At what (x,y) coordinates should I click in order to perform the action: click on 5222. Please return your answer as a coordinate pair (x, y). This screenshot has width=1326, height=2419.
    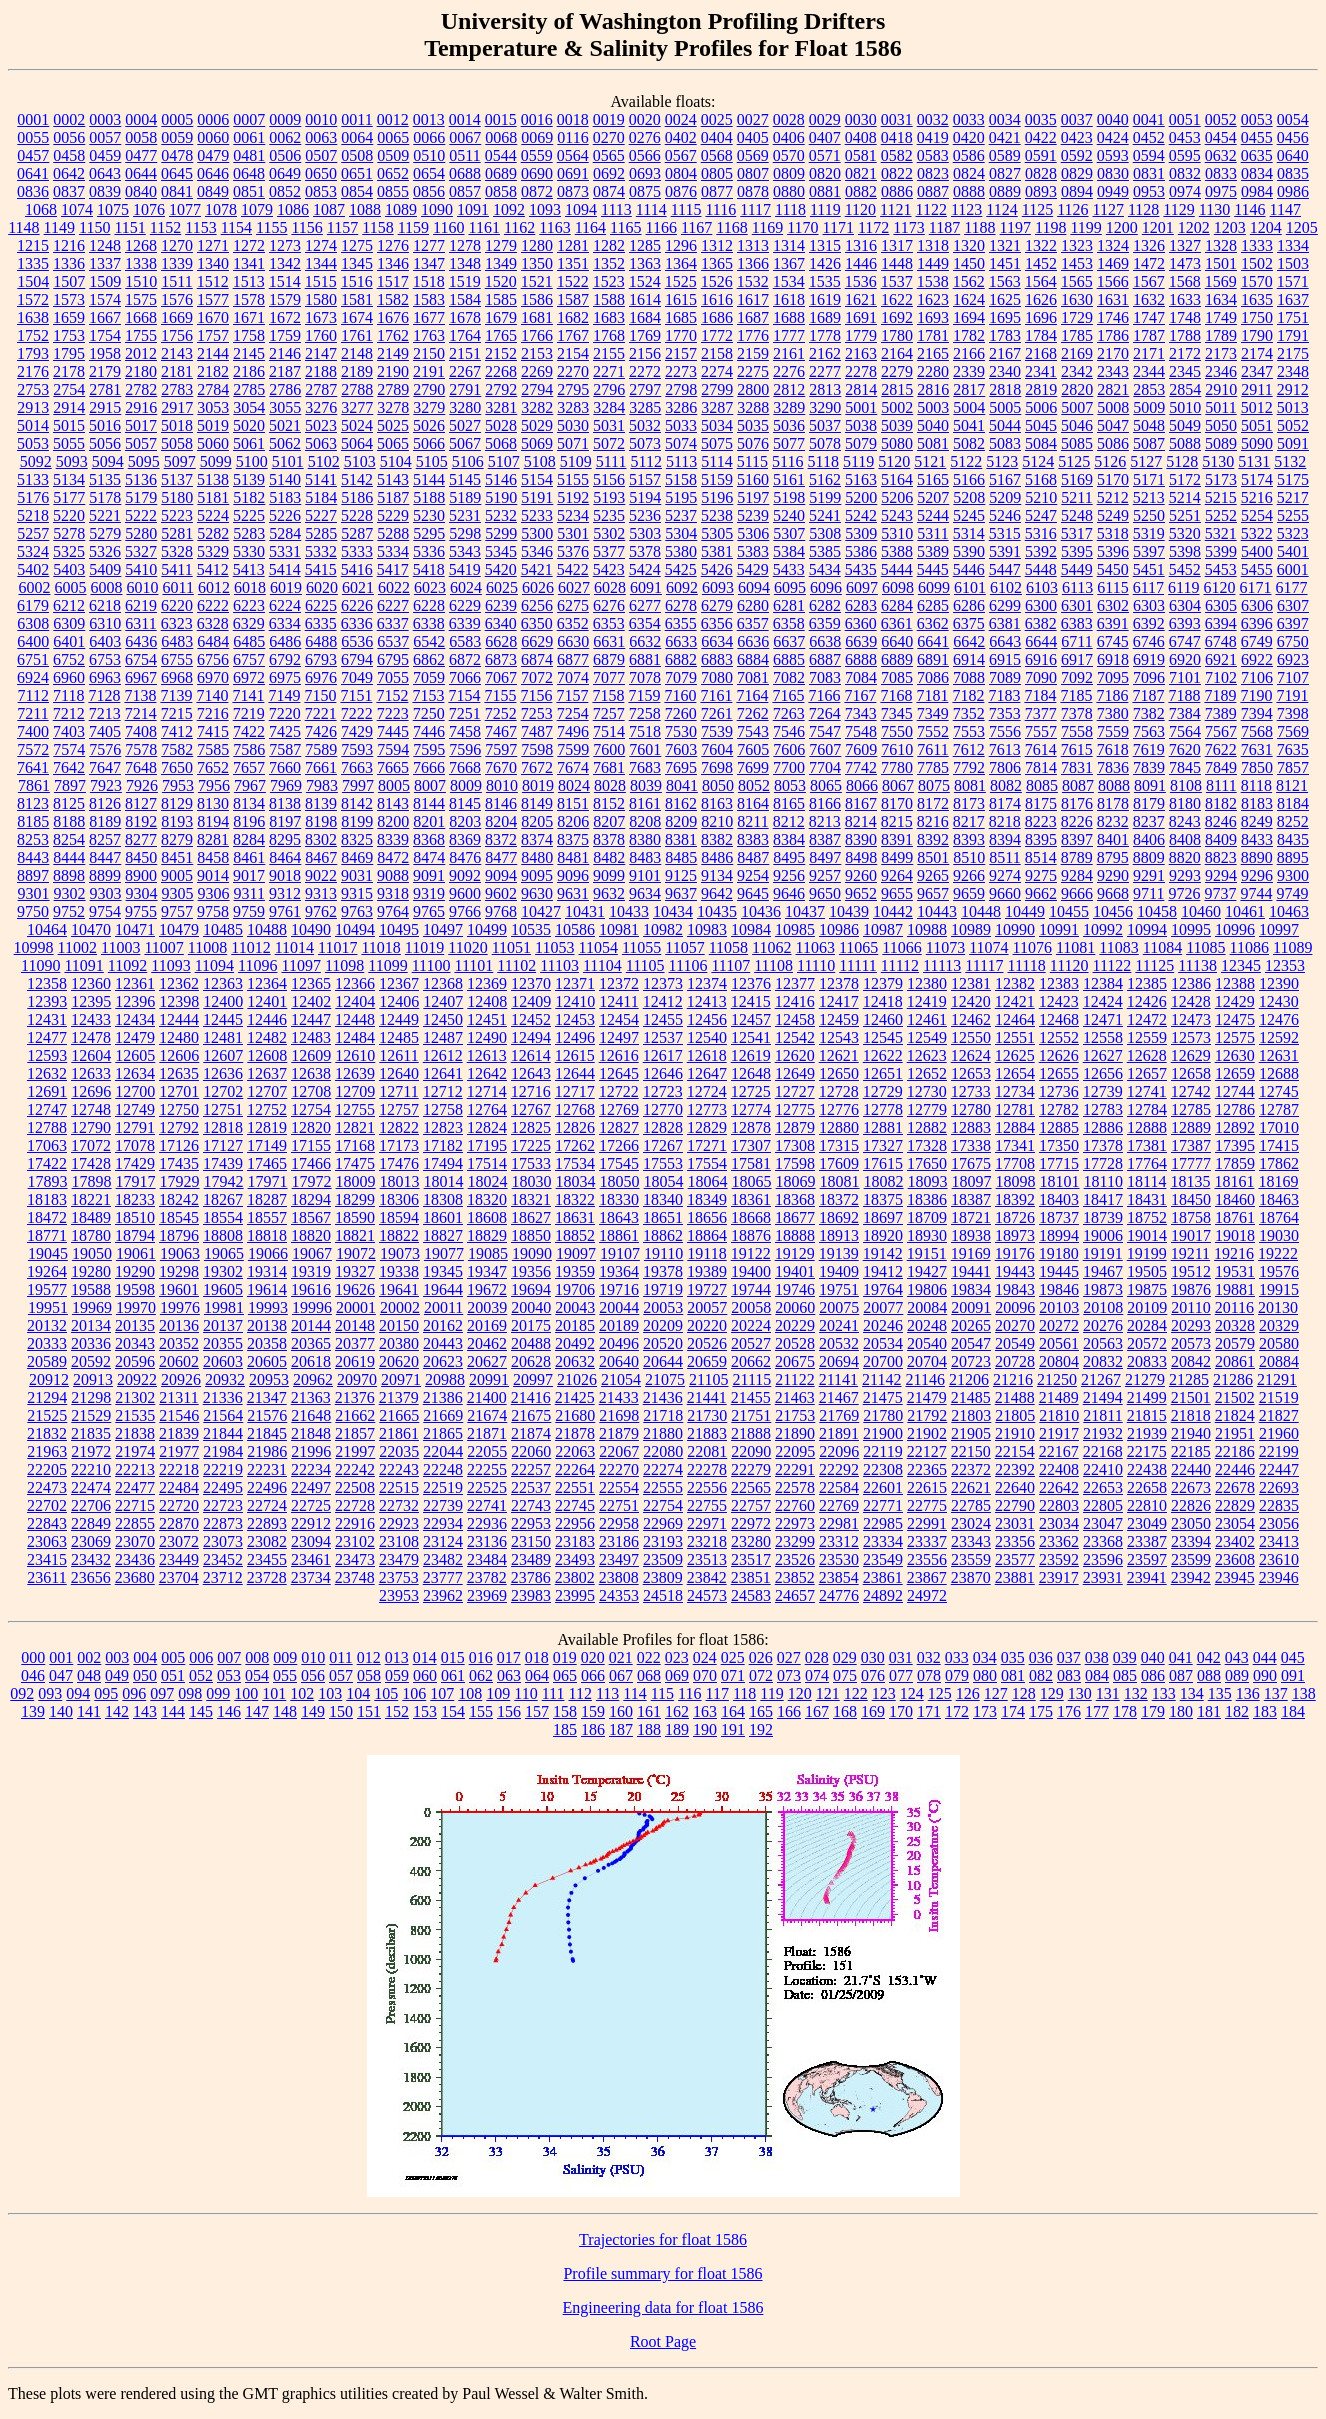
    Looking at the image, I should click on (141, 515).